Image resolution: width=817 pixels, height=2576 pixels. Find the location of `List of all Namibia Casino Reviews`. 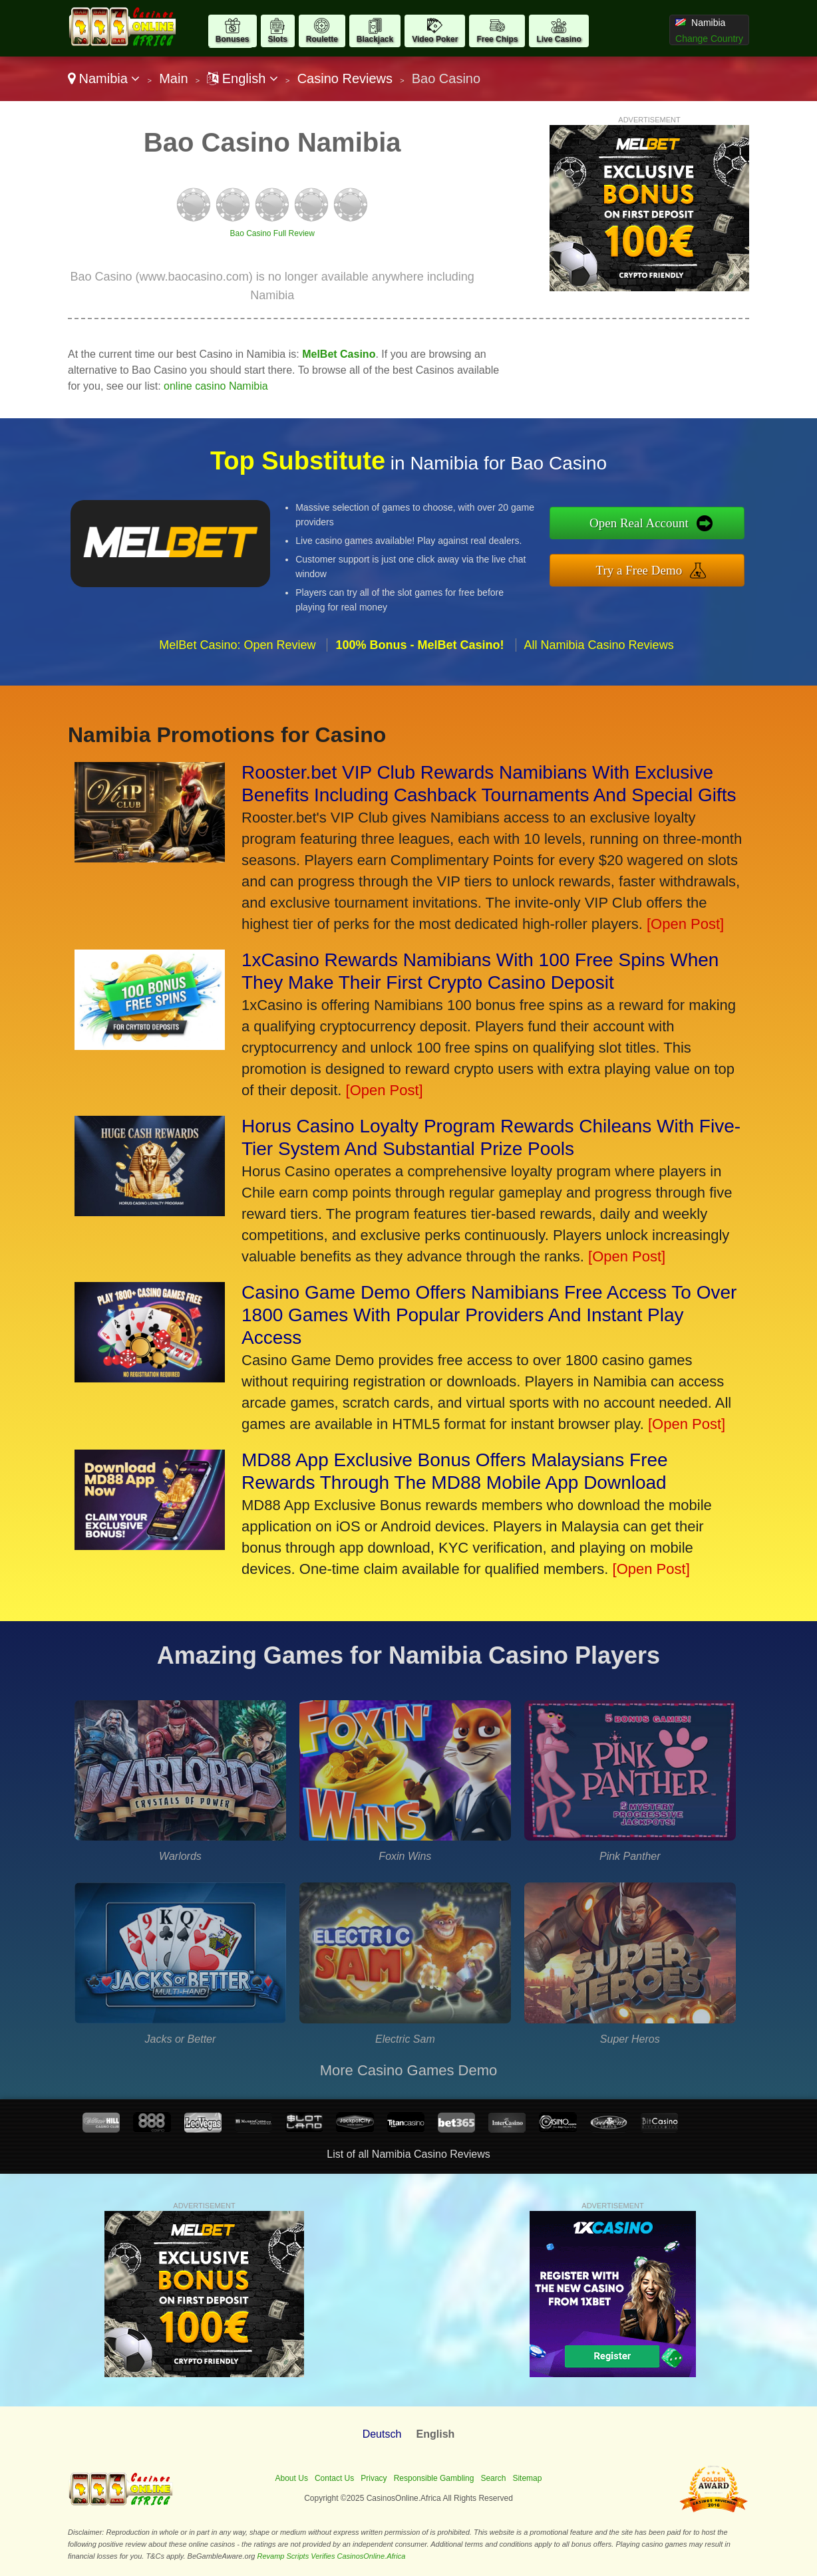

List of all Namibia Casino Reviews is located at coordinates (408, 2154).